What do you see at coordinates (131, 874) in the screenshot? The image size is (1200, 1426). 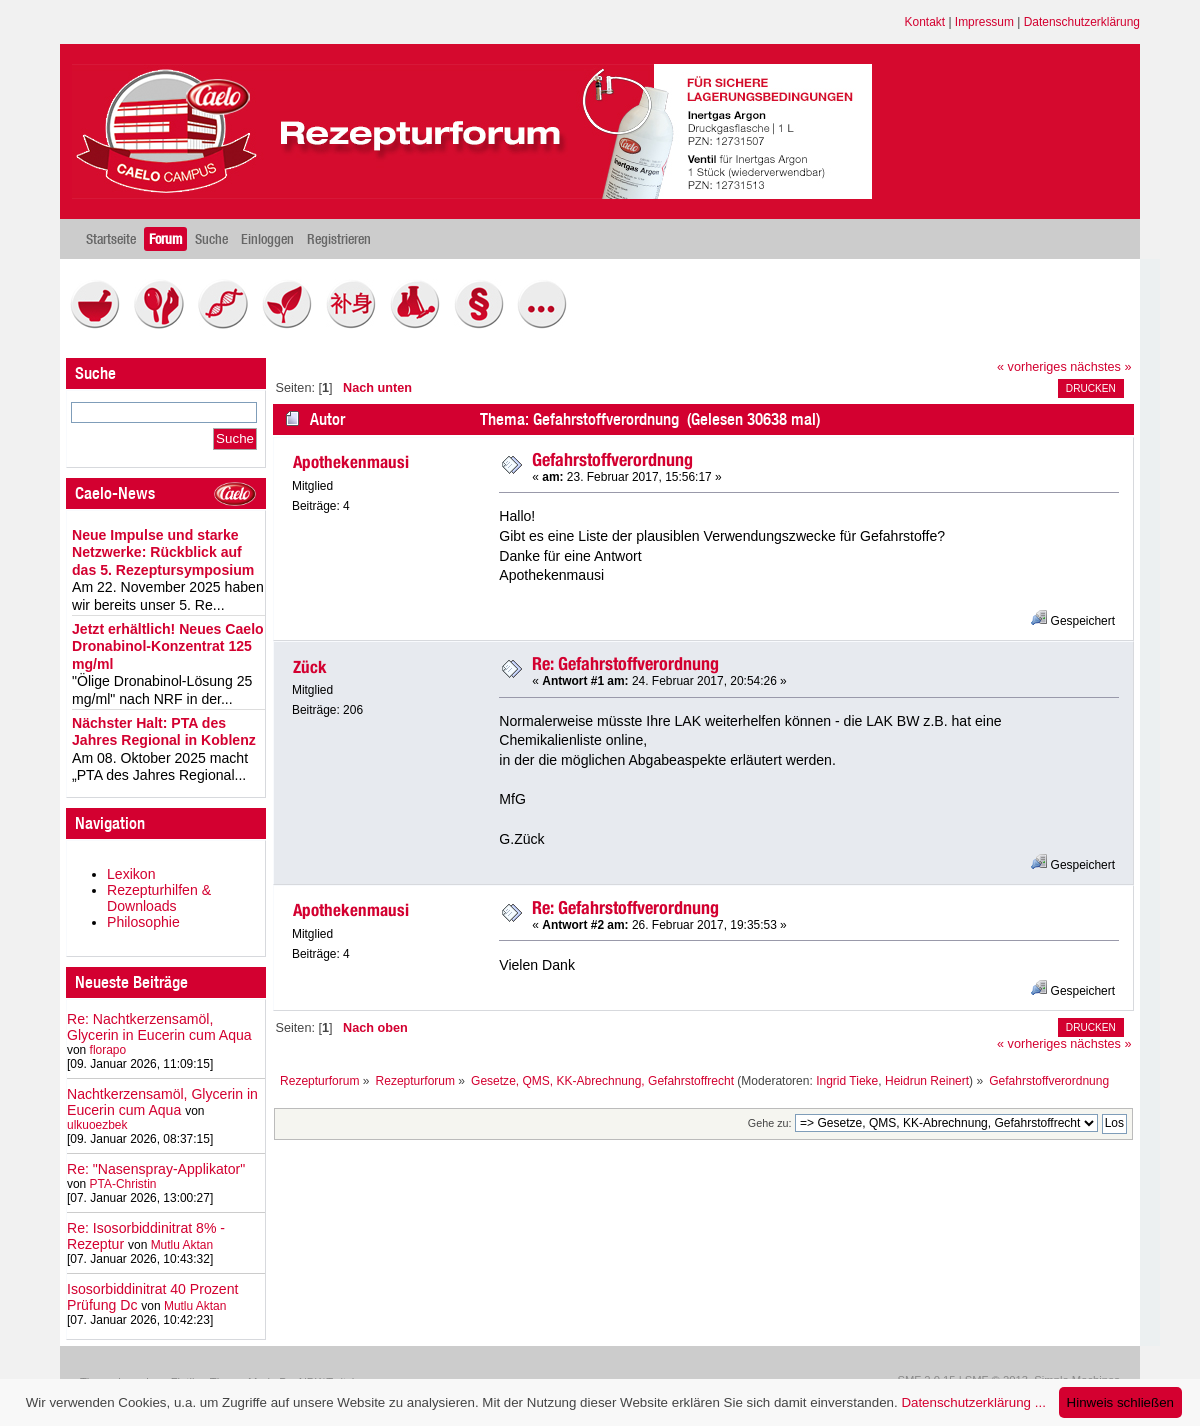 I see `Lexikon` at bounding box center [131, 874].